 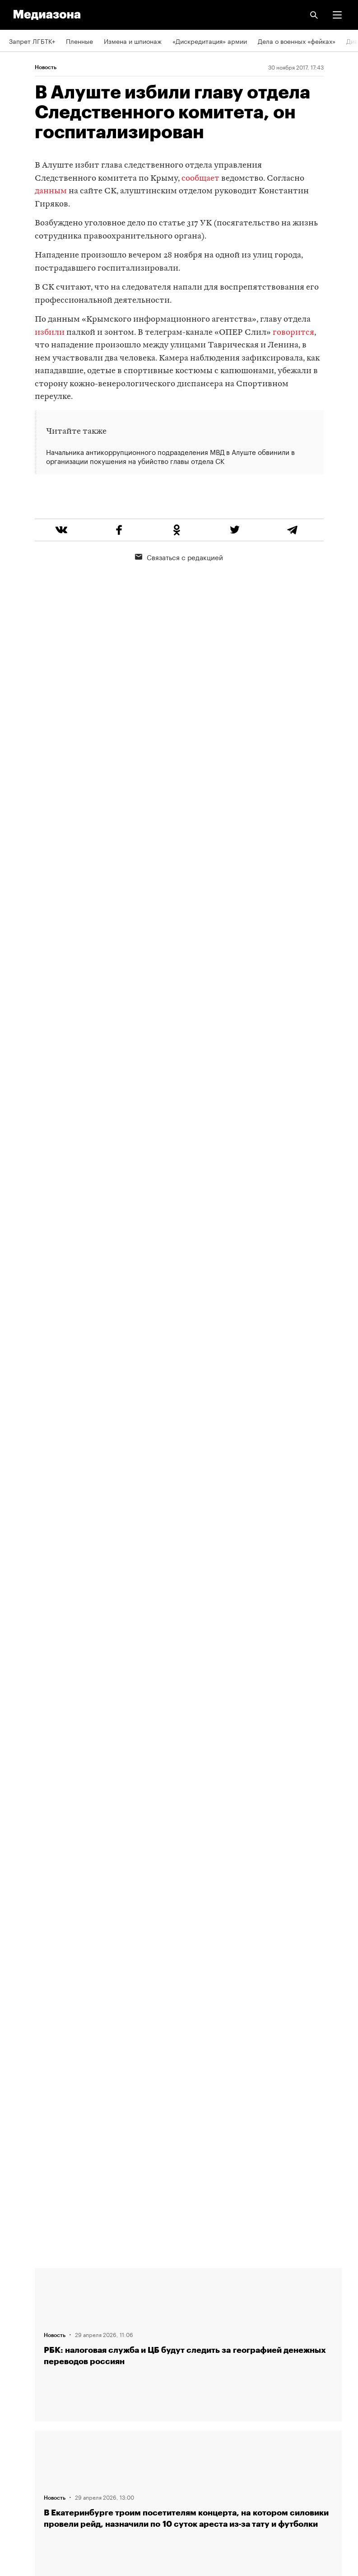 What do you see at coordinates (337, 15) in the screenshot?
I see `[button]` at bounding box center [337, 15].